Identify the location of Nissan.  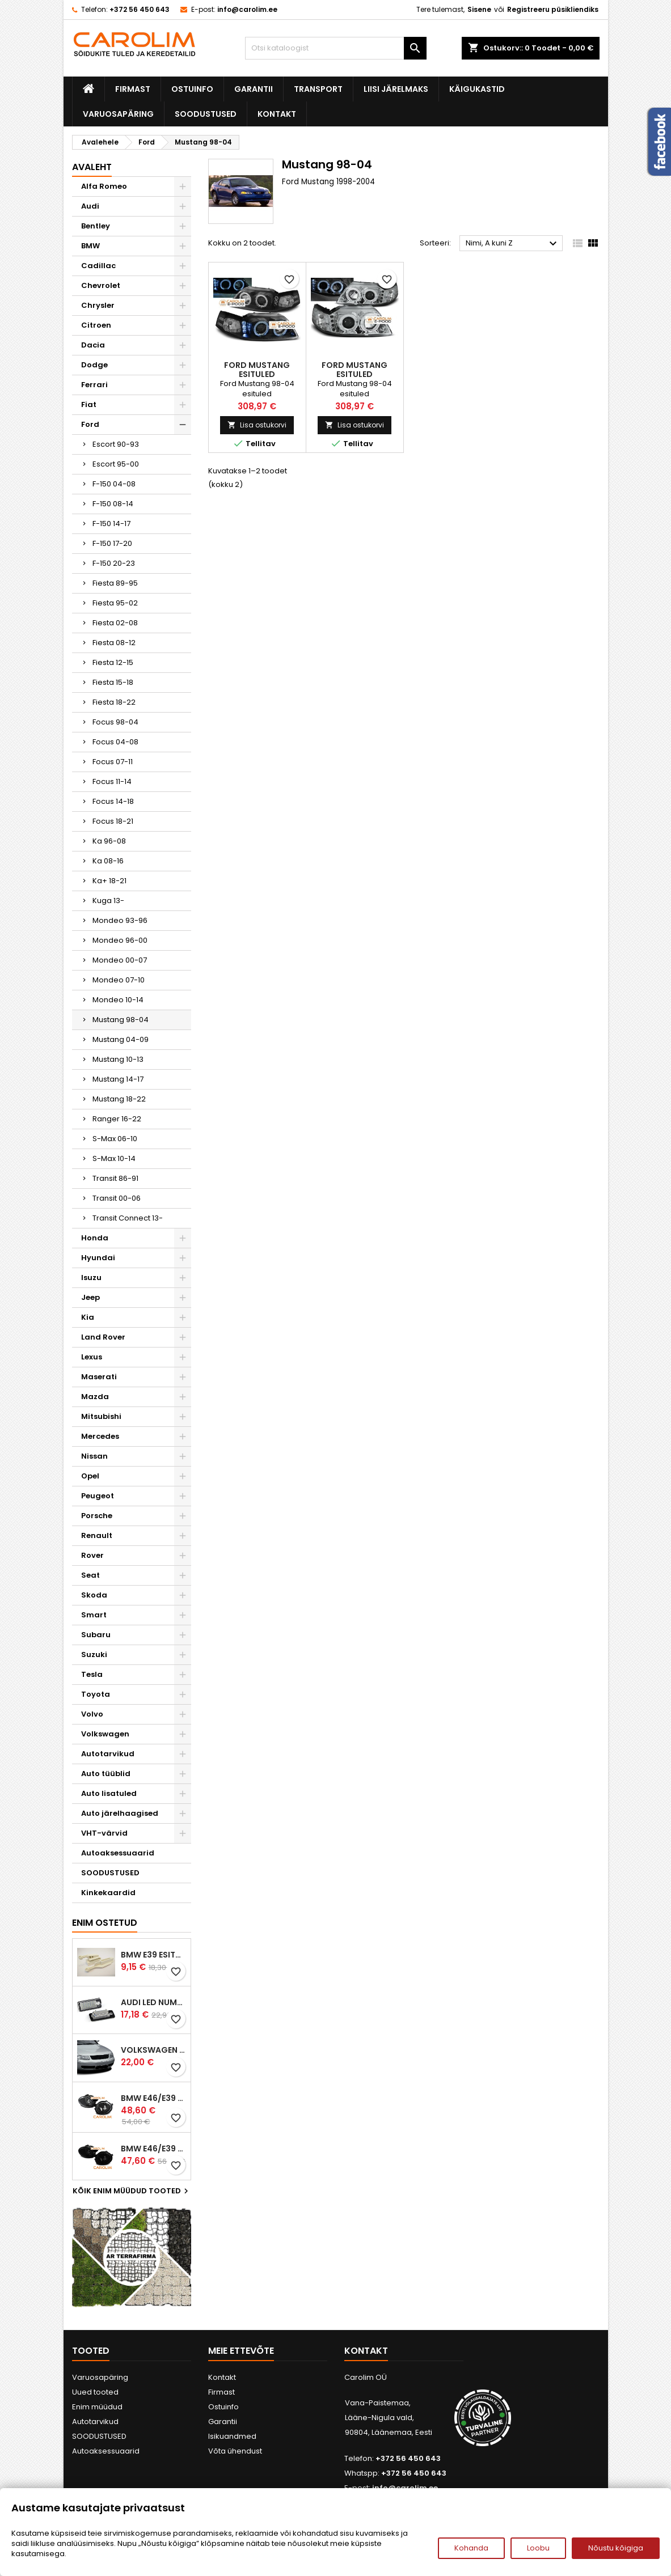
(94, 1456).